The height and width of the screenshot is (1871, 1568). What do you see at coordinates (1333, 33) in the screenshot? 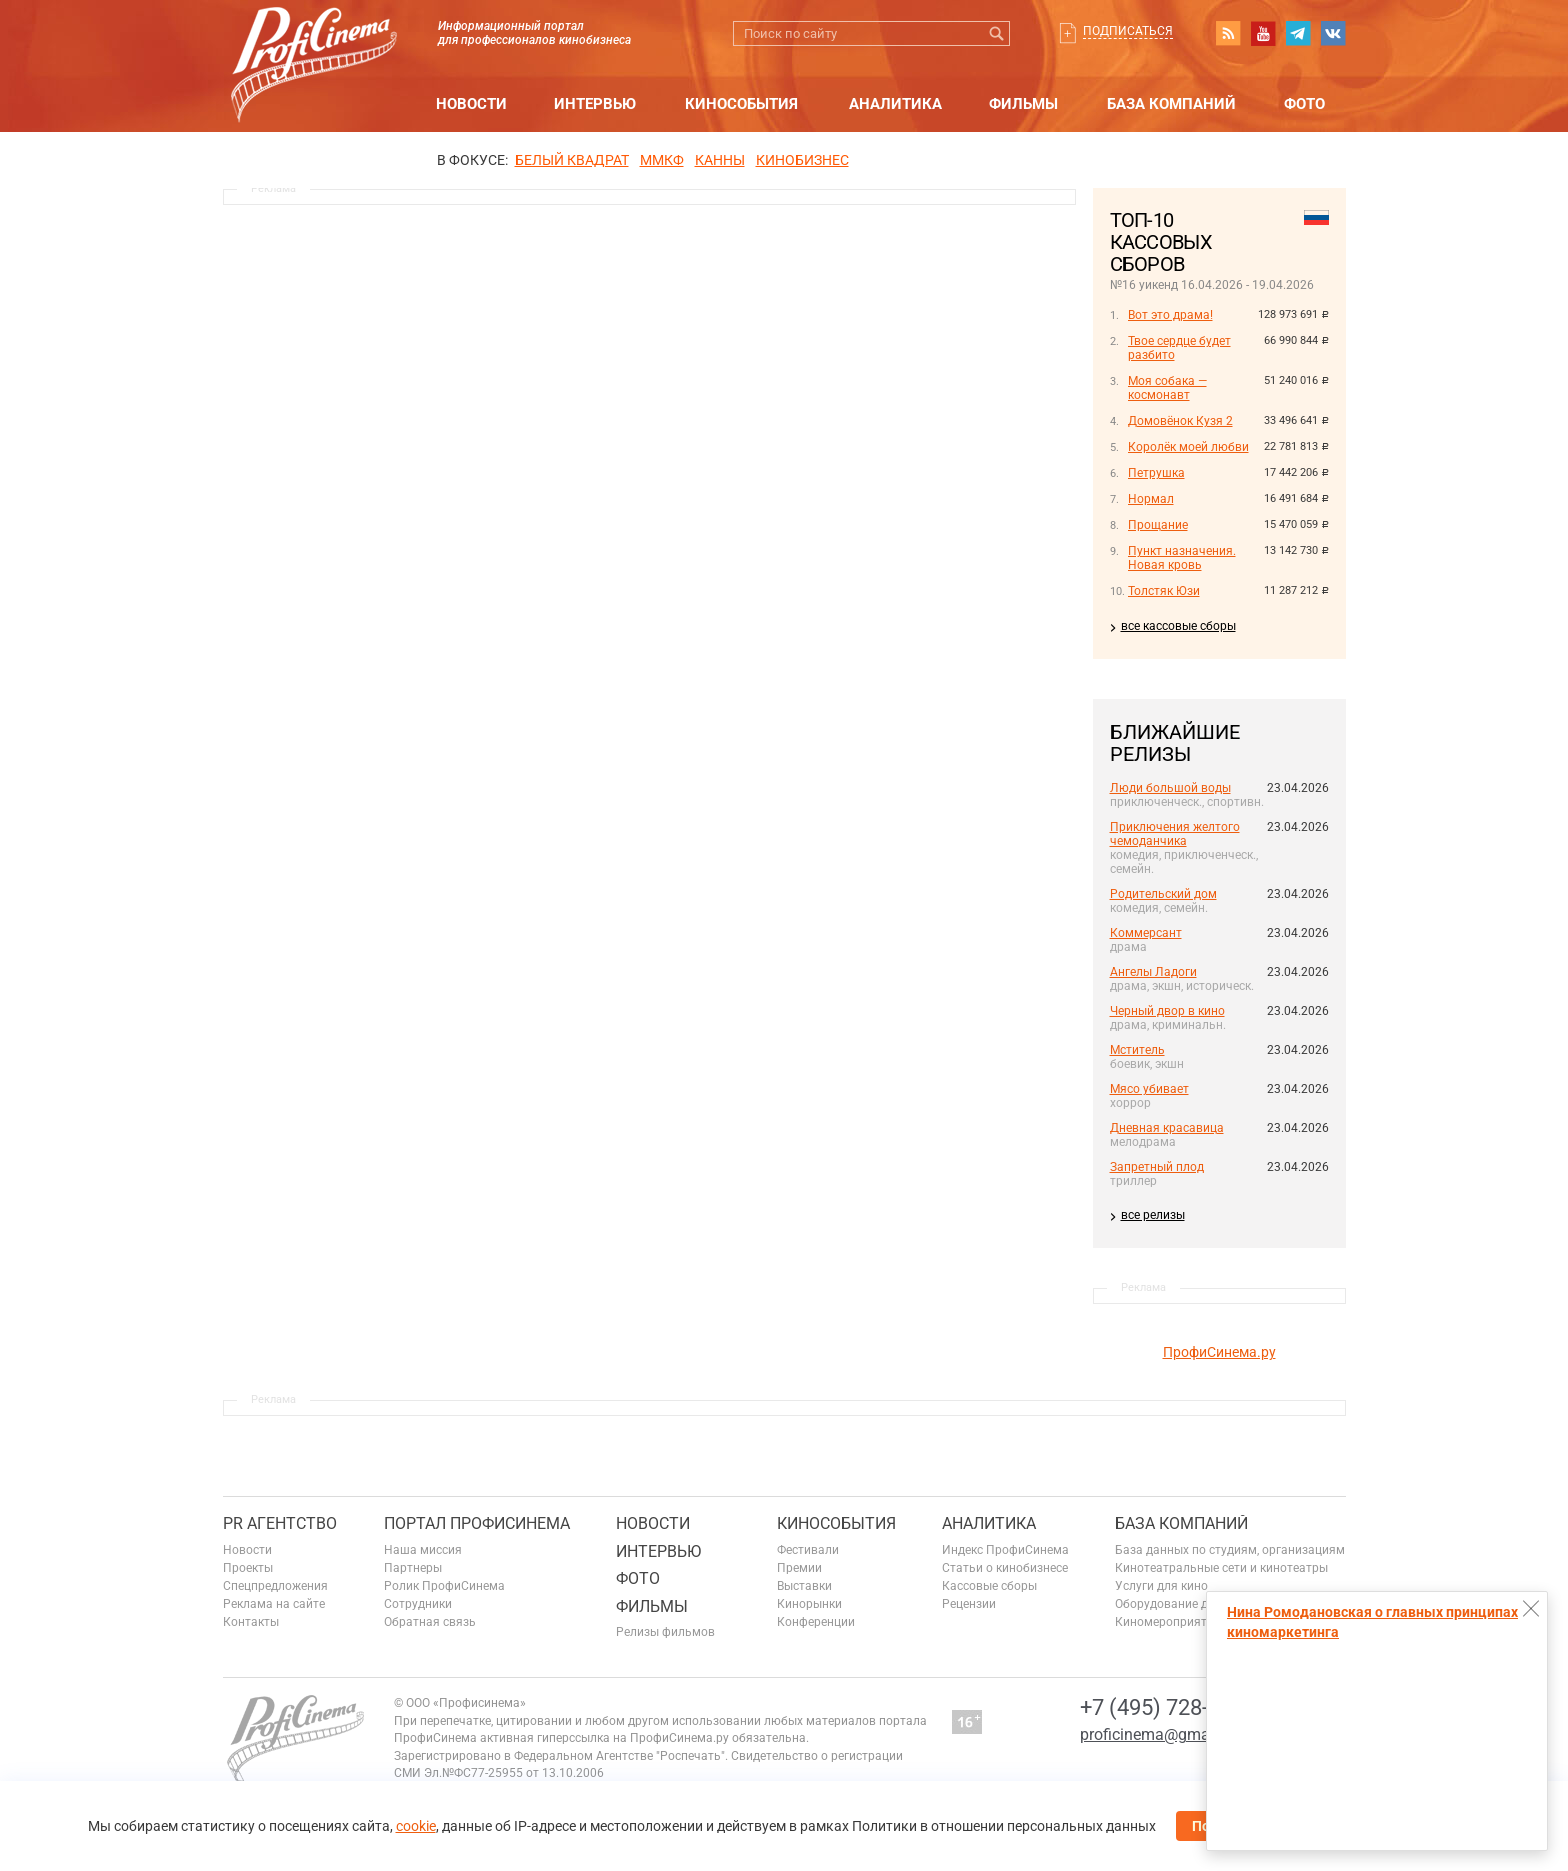
I see `vk` at bounding box center [1333, 33].